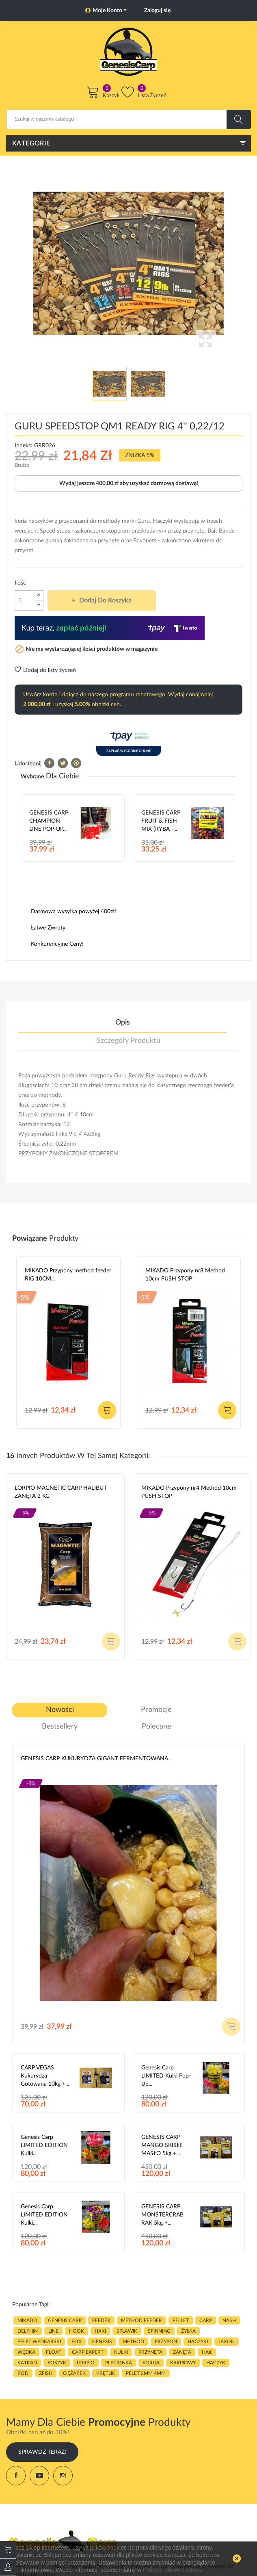  What do you see at coordinates (182, 2352) in the screenshot?
I see `zanęta` at bounding box center [182, 2352].